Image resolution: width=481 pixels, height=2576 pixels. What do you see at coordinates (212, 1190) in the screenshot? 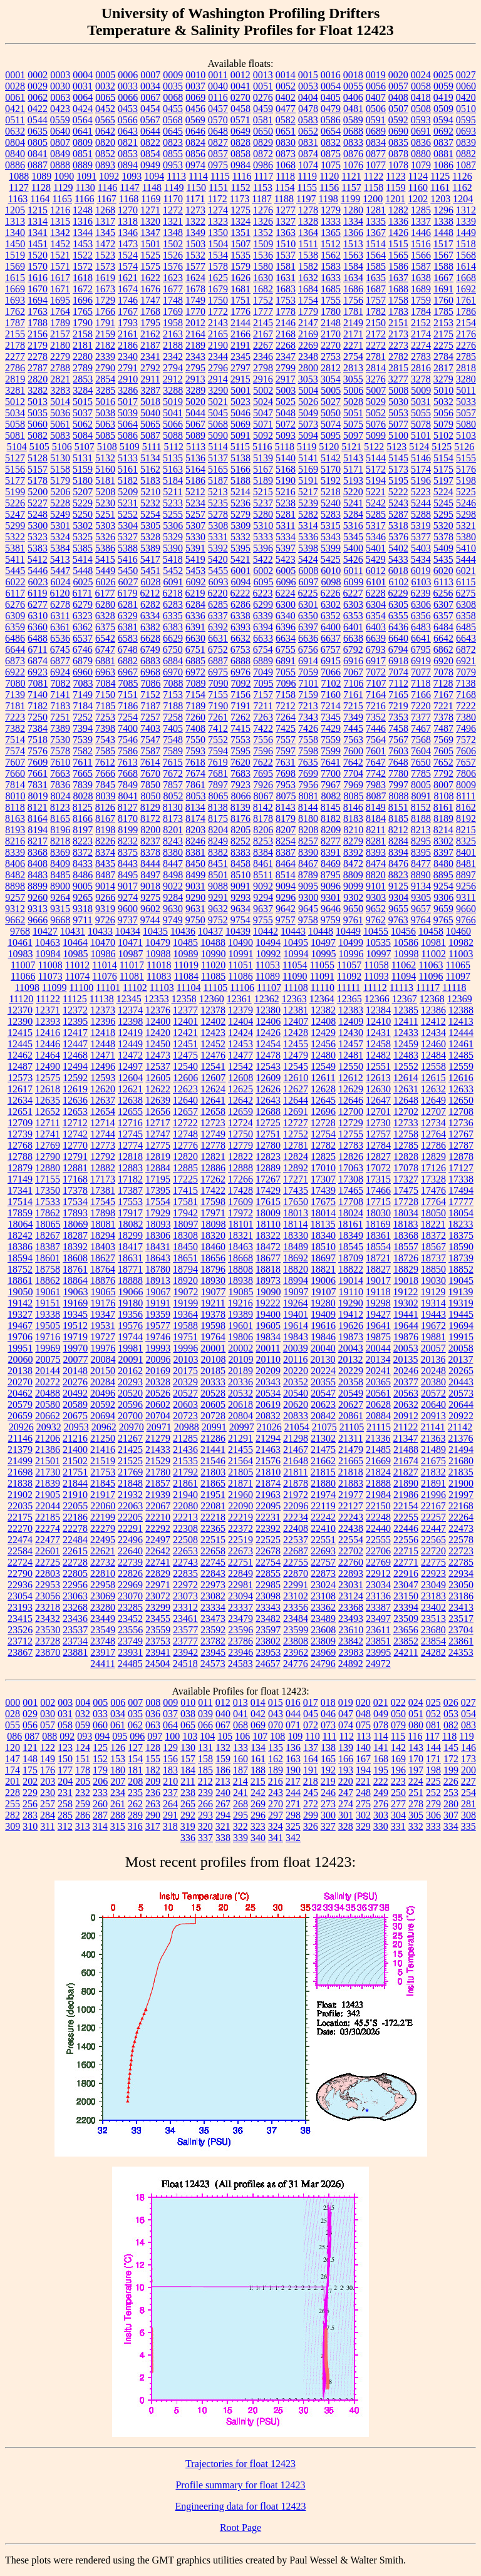
I see `17422` at bounding box center [212, 1190].